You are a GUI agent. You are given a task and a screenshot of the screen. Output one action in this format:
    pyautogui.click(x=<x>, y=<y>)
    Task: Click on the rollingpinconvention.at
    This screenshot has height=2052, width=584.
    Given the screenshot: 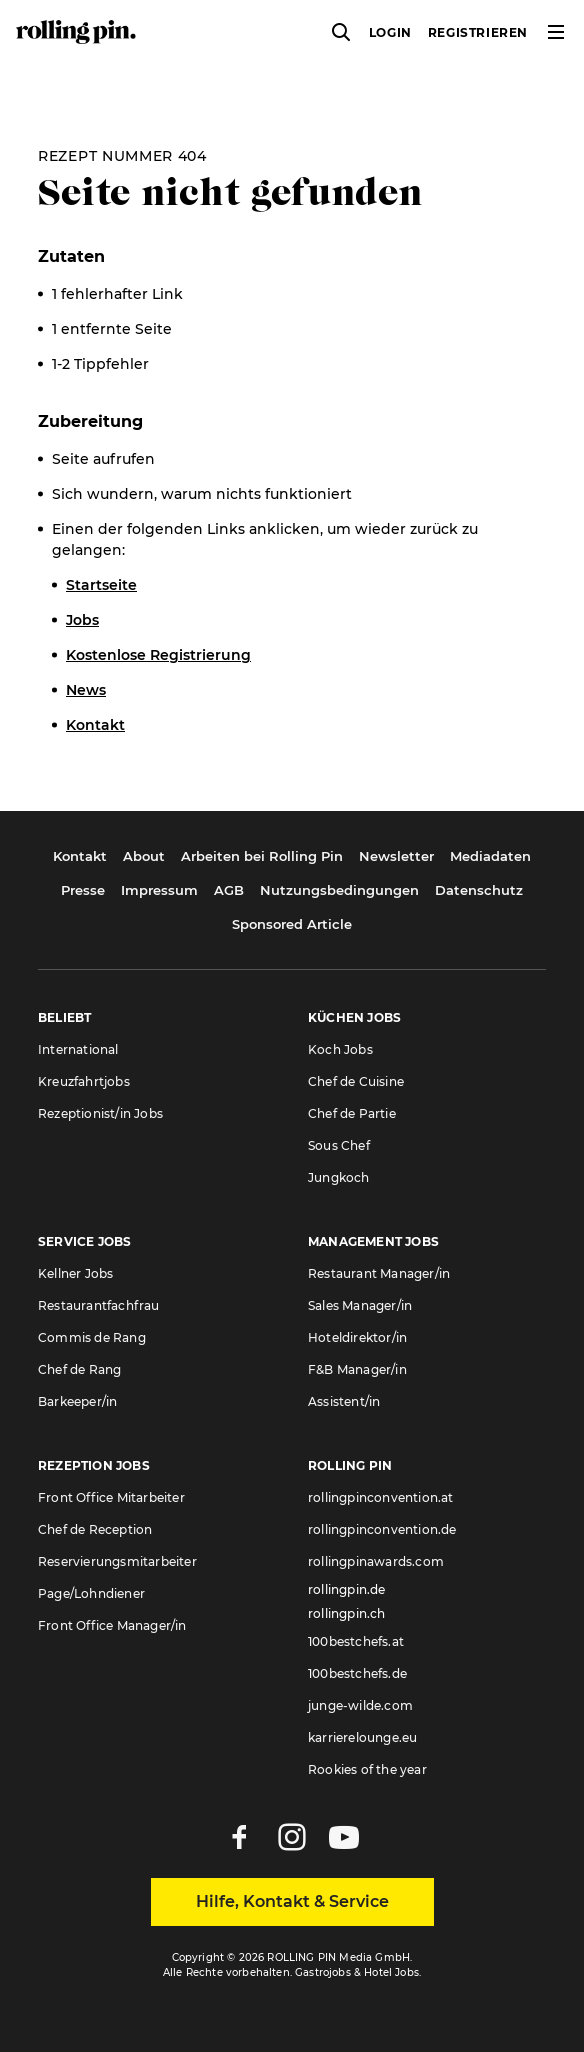 What is the action you would take?
    pyautogui.click(x=381, y=1497)
    